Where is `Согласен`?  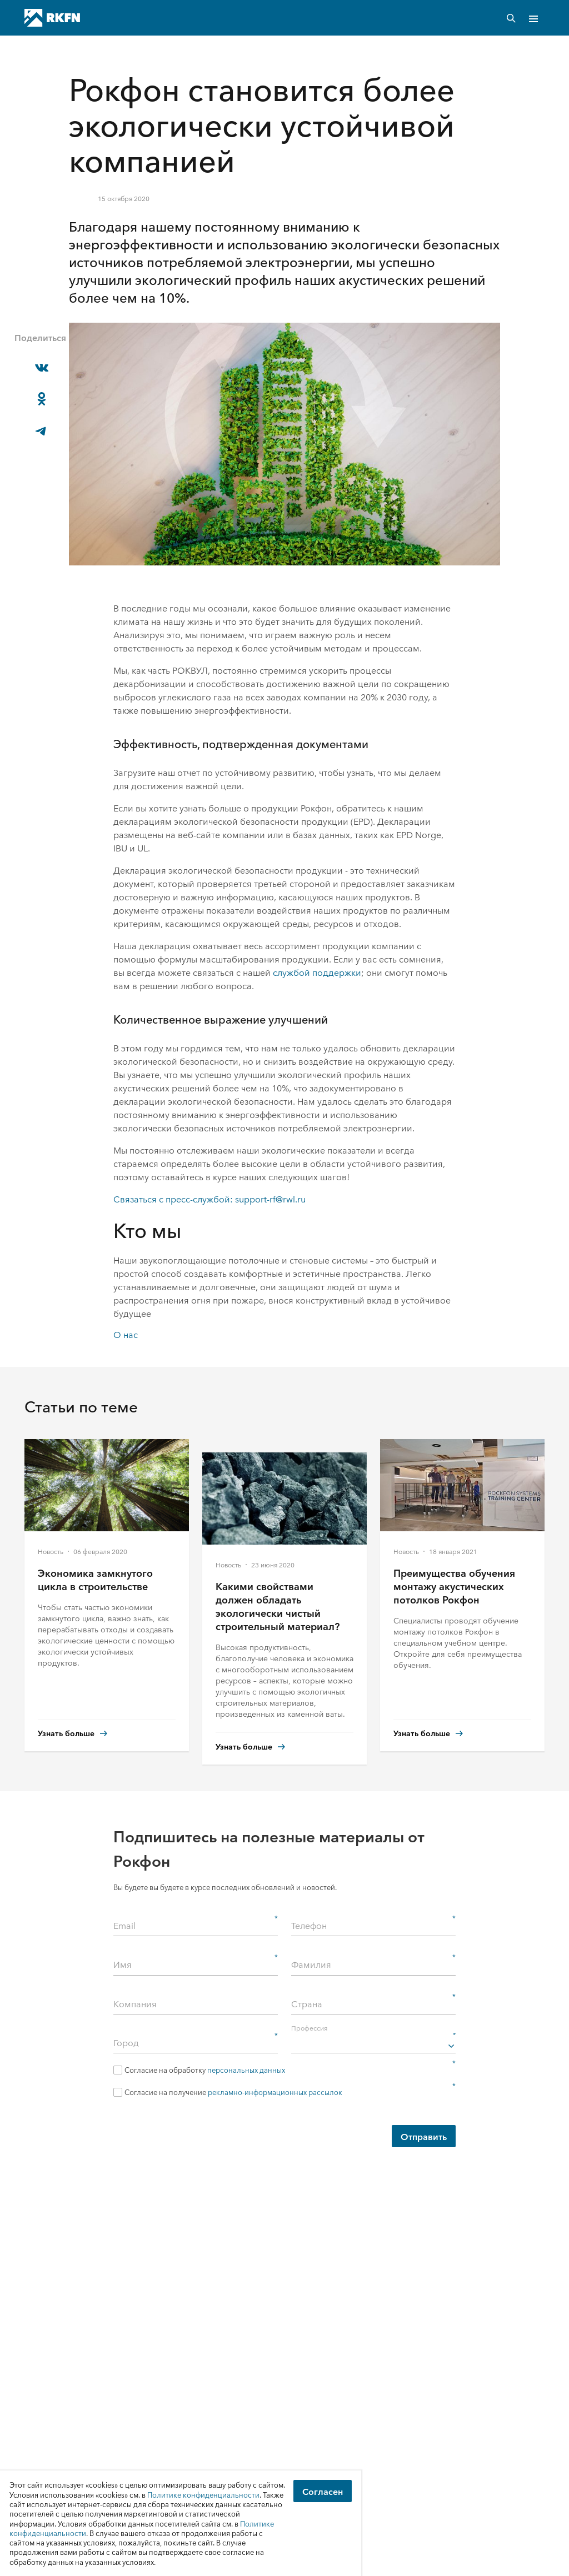
Согласен is located at coordinates (322, 2491).